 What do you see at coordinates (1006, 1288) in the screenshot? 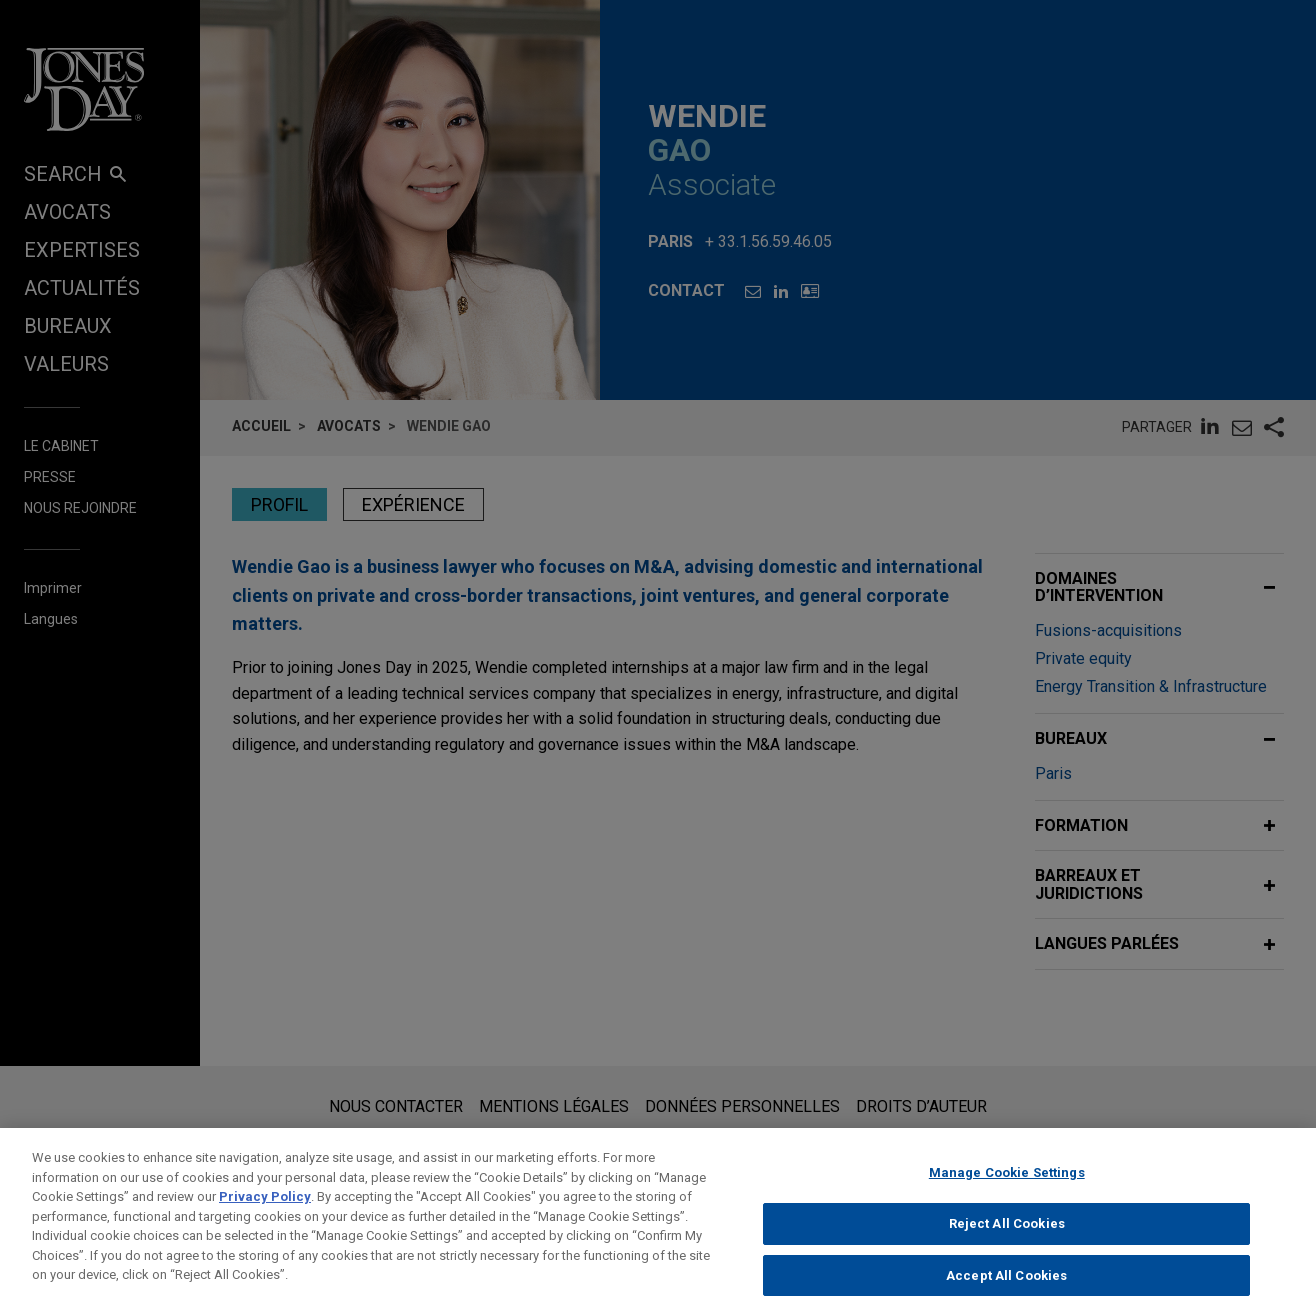
I see `Accept All Cookies` at bounding box center [1006, 1288].